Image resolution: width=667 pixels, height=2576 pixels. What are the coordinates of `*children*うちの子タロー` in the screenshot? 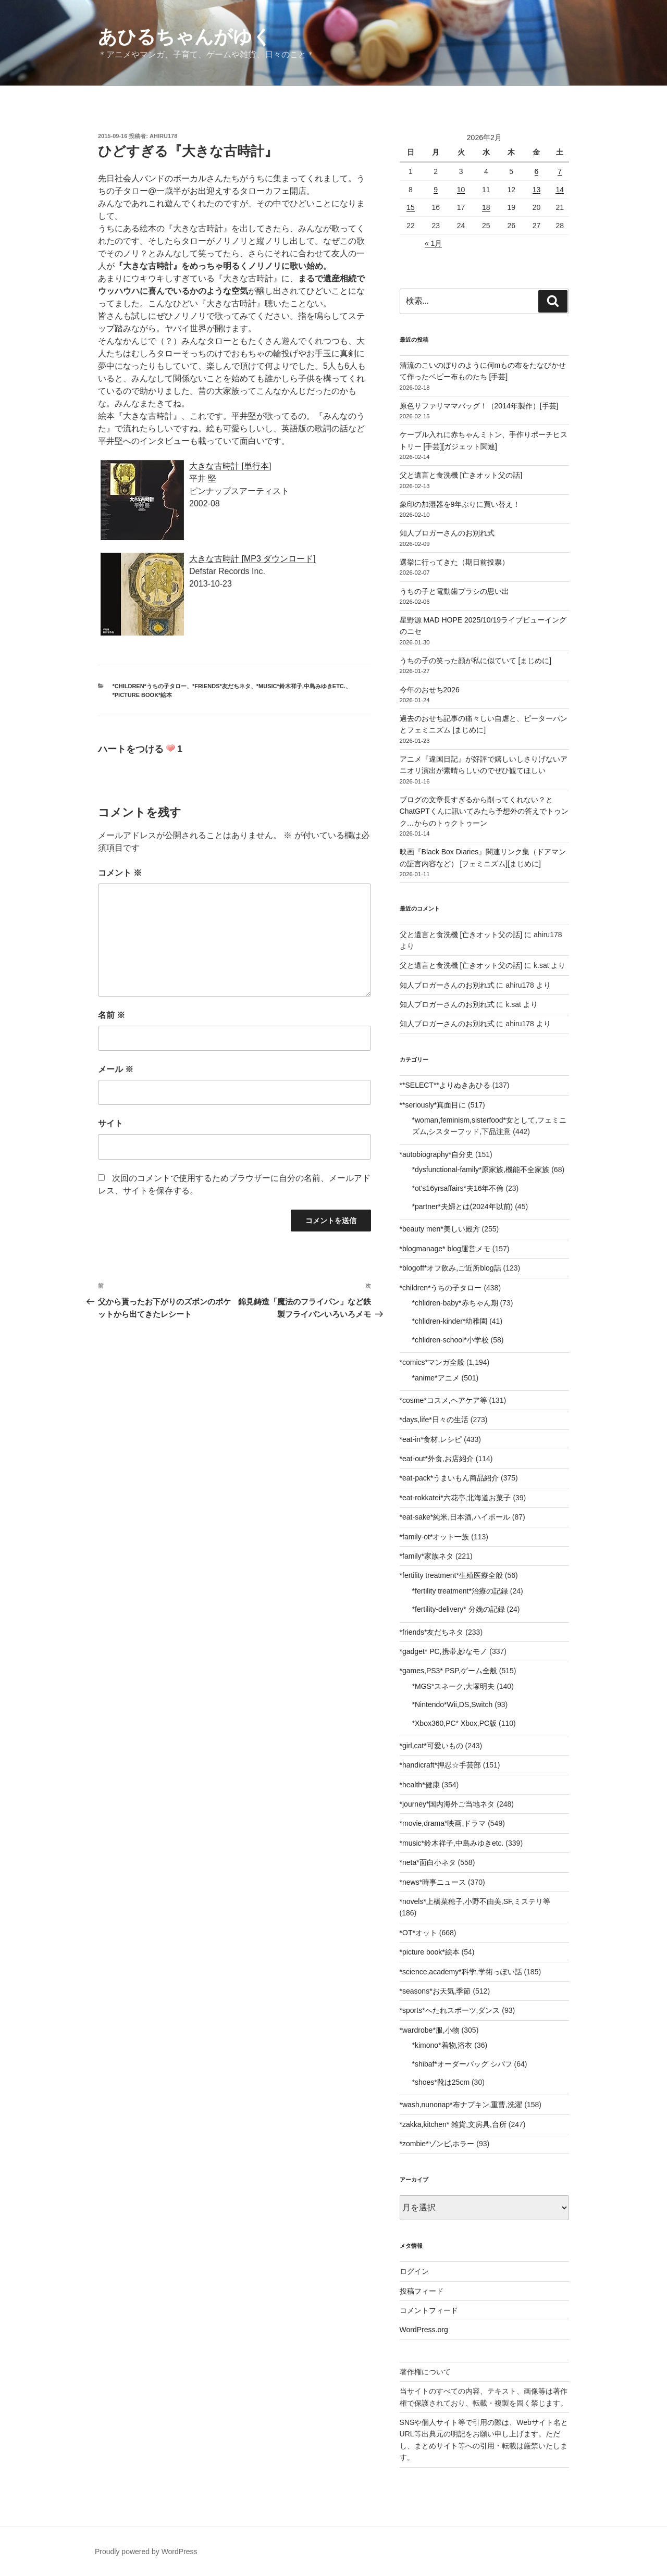 It's located at (150, 686).